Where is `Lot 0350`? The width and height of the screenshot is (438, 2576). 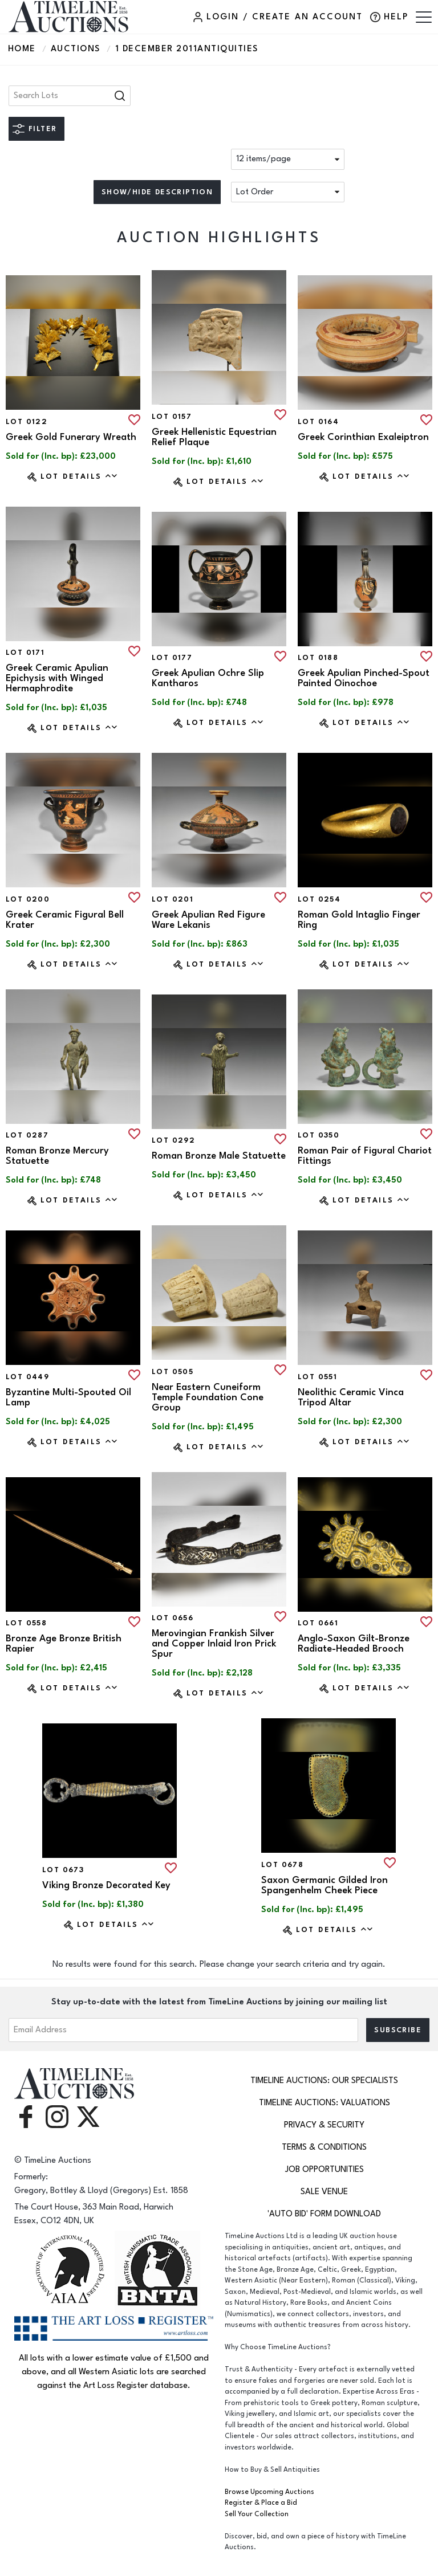
Lot 0350 is located at coordinates (318, 1135).